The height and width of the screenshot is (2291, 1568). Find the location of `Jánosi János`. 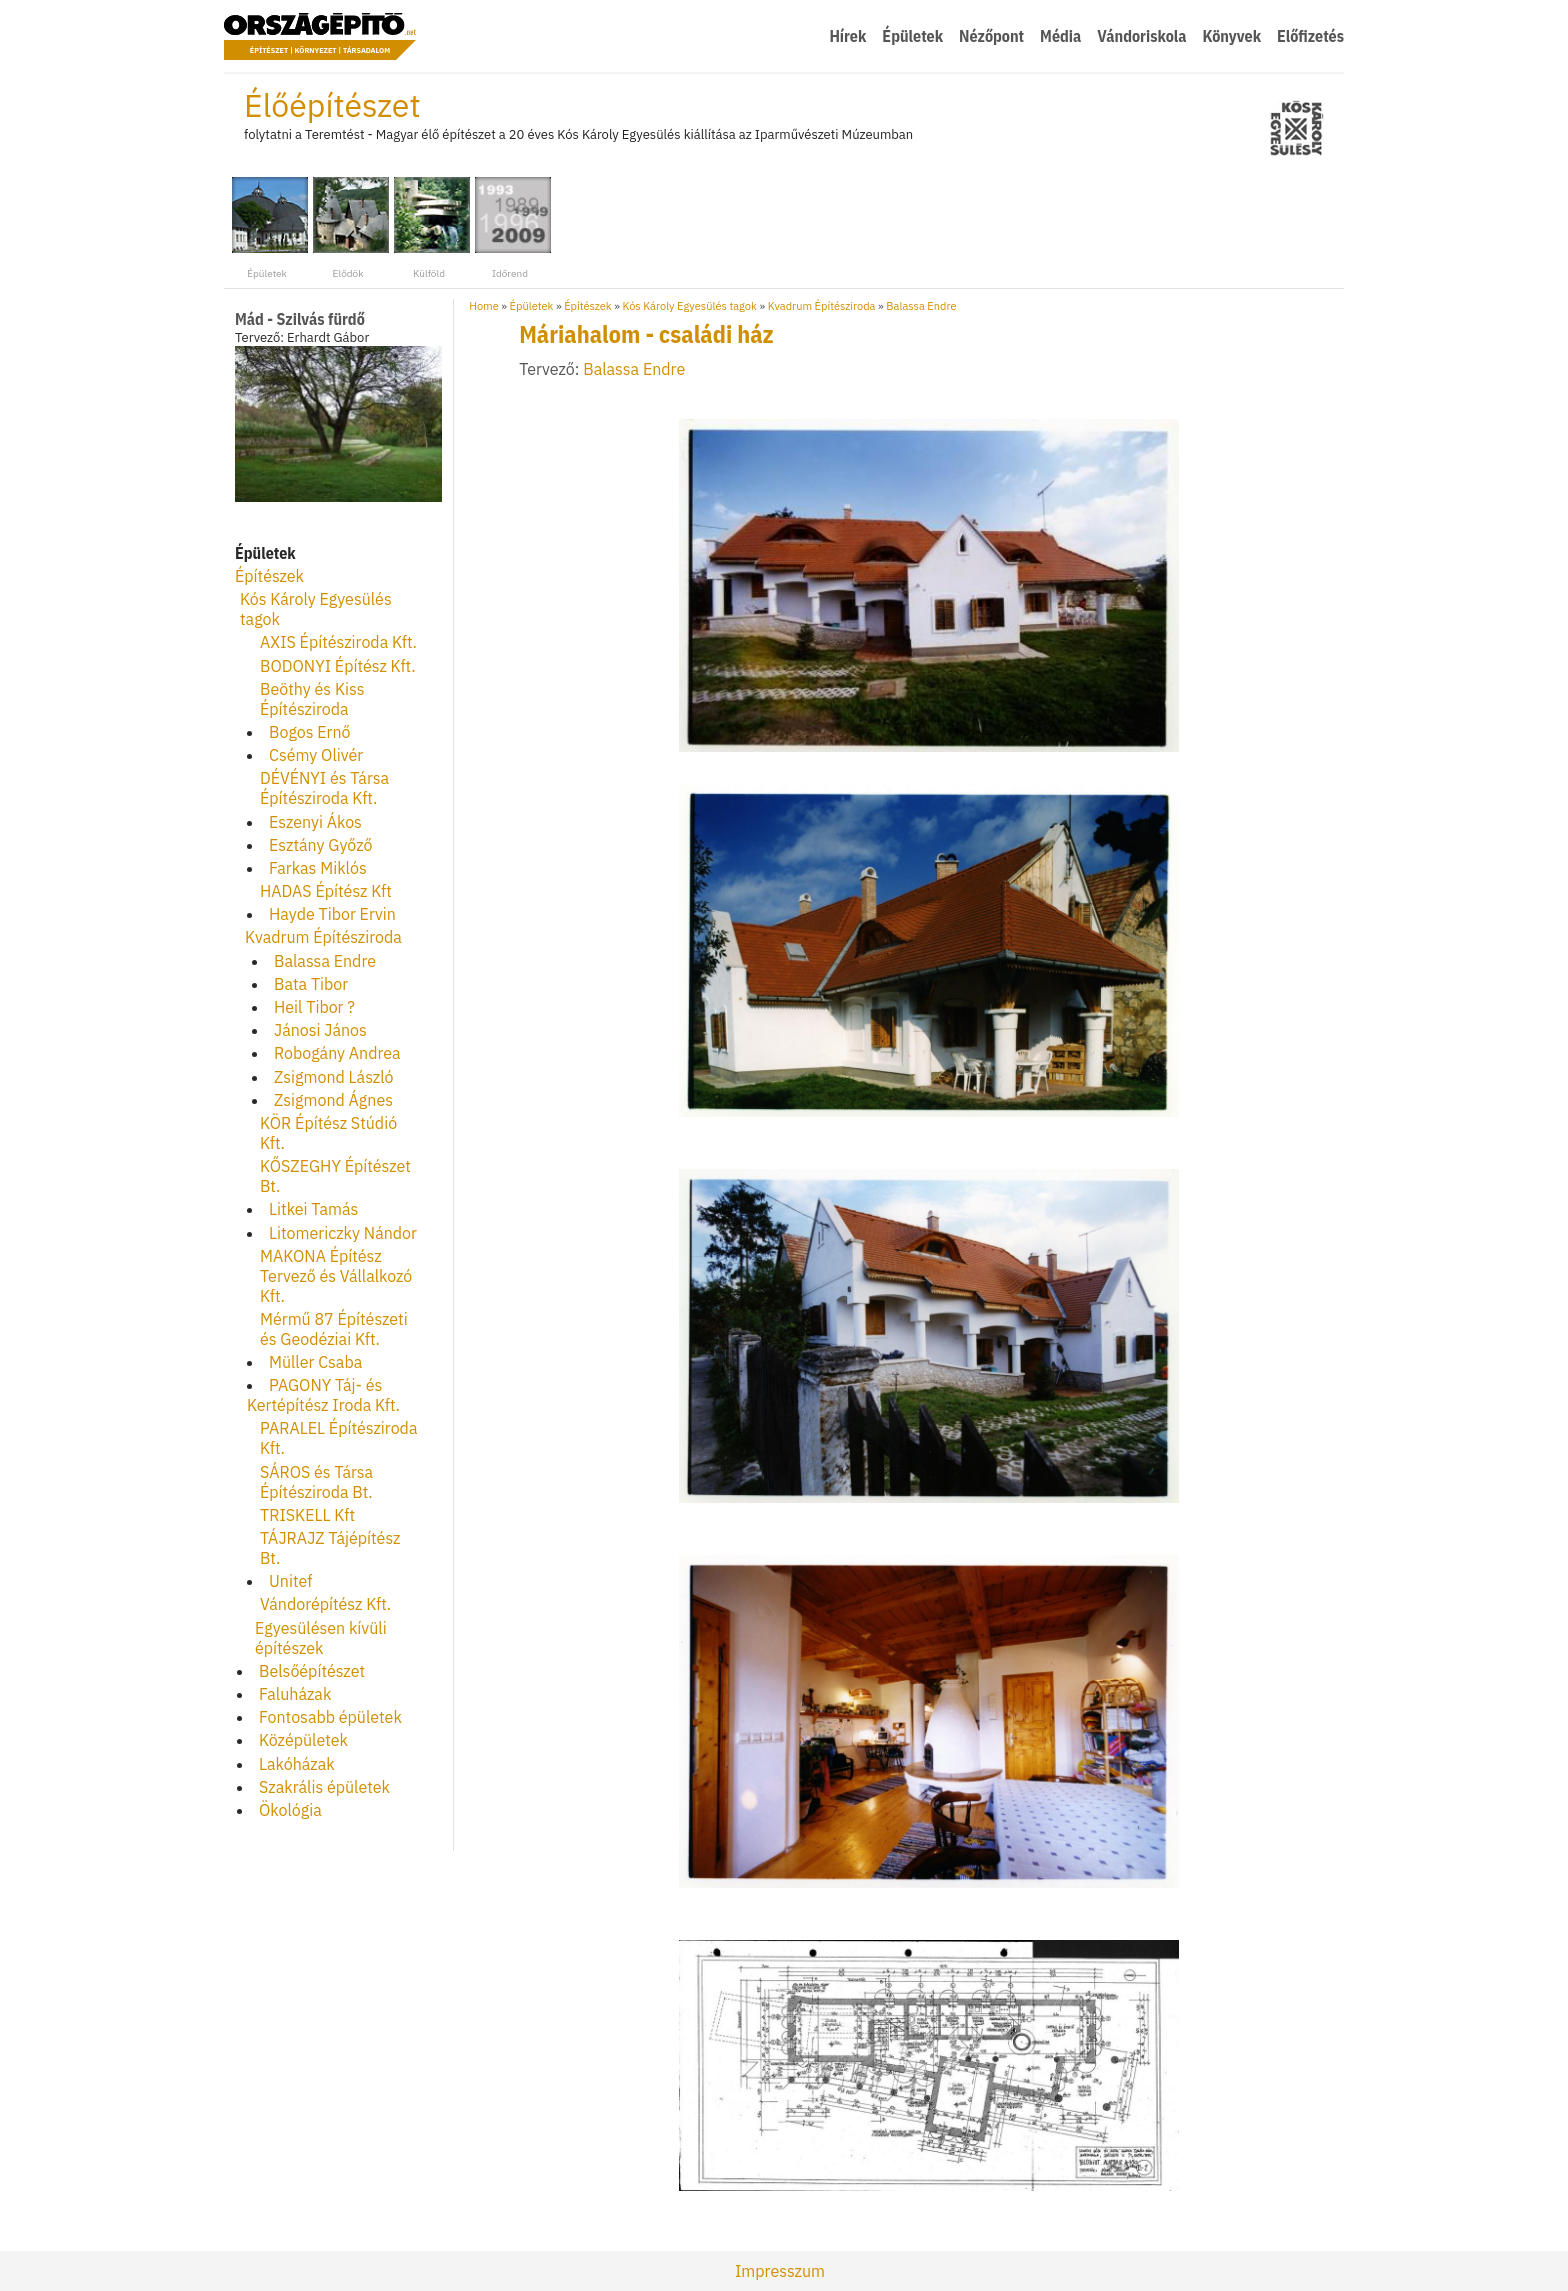

Jánosi János is located at coordinates (320, 1030).